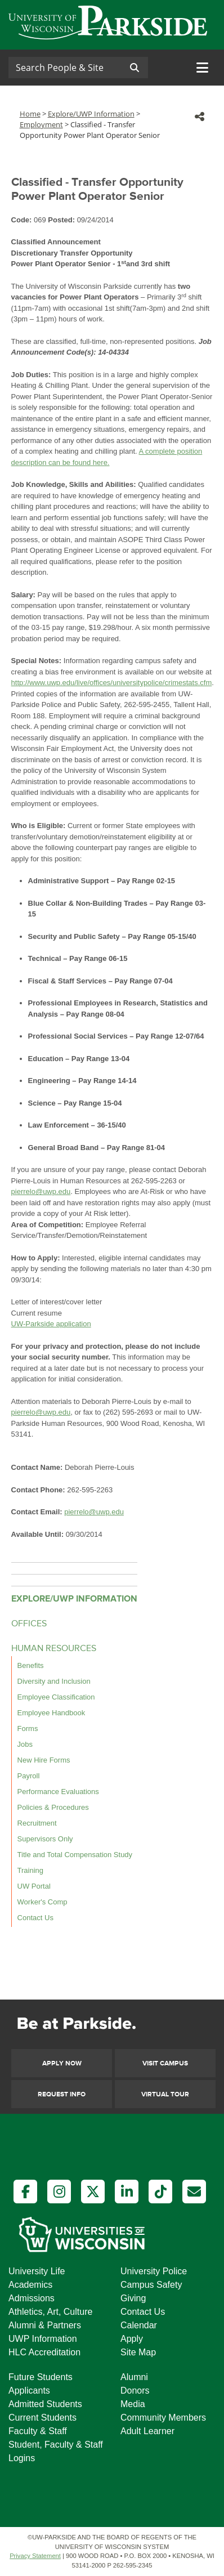 The width and height of the screenshot is (224, 2576). I want to click on [Toggle navigation], so click(202, 67).